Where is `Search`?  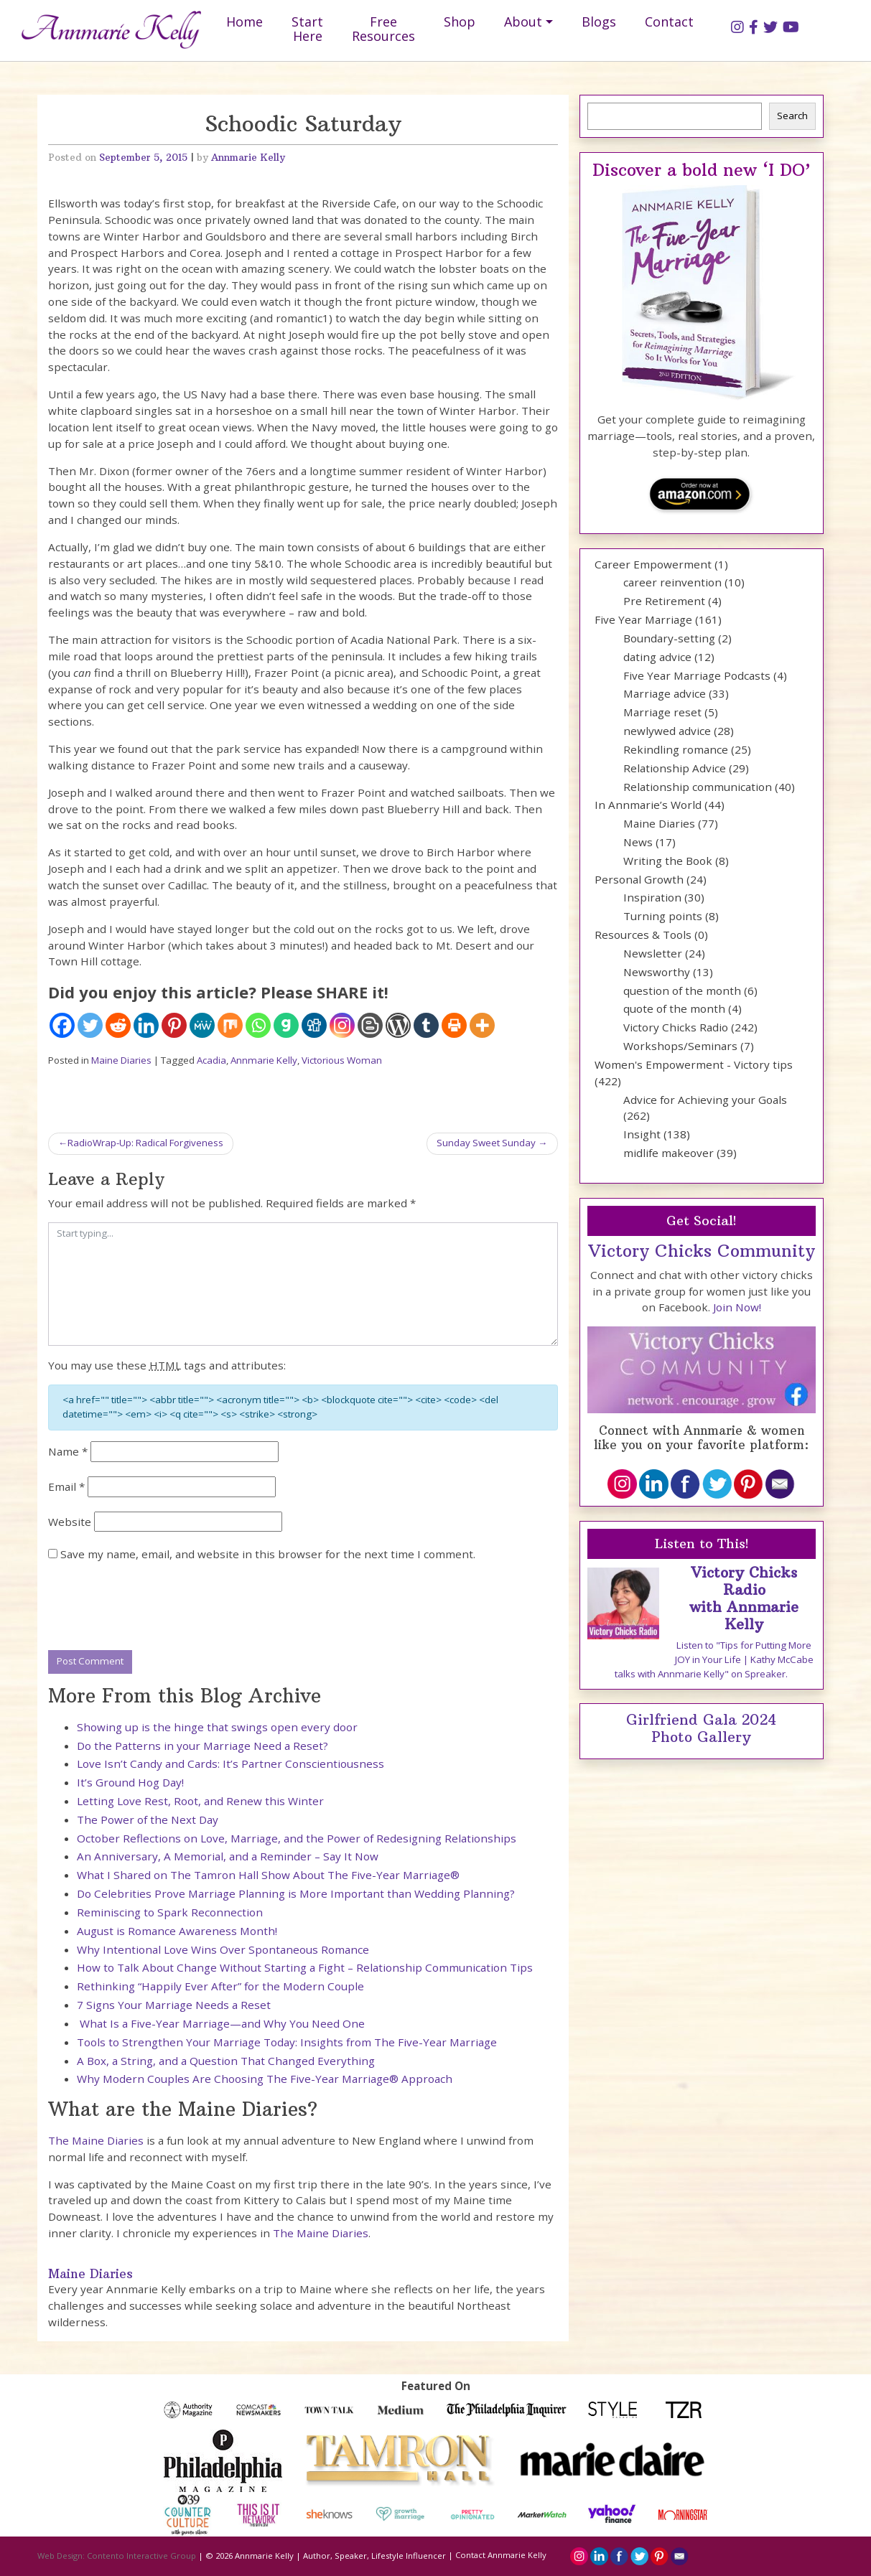 Search is located at coordinates (792, 115).